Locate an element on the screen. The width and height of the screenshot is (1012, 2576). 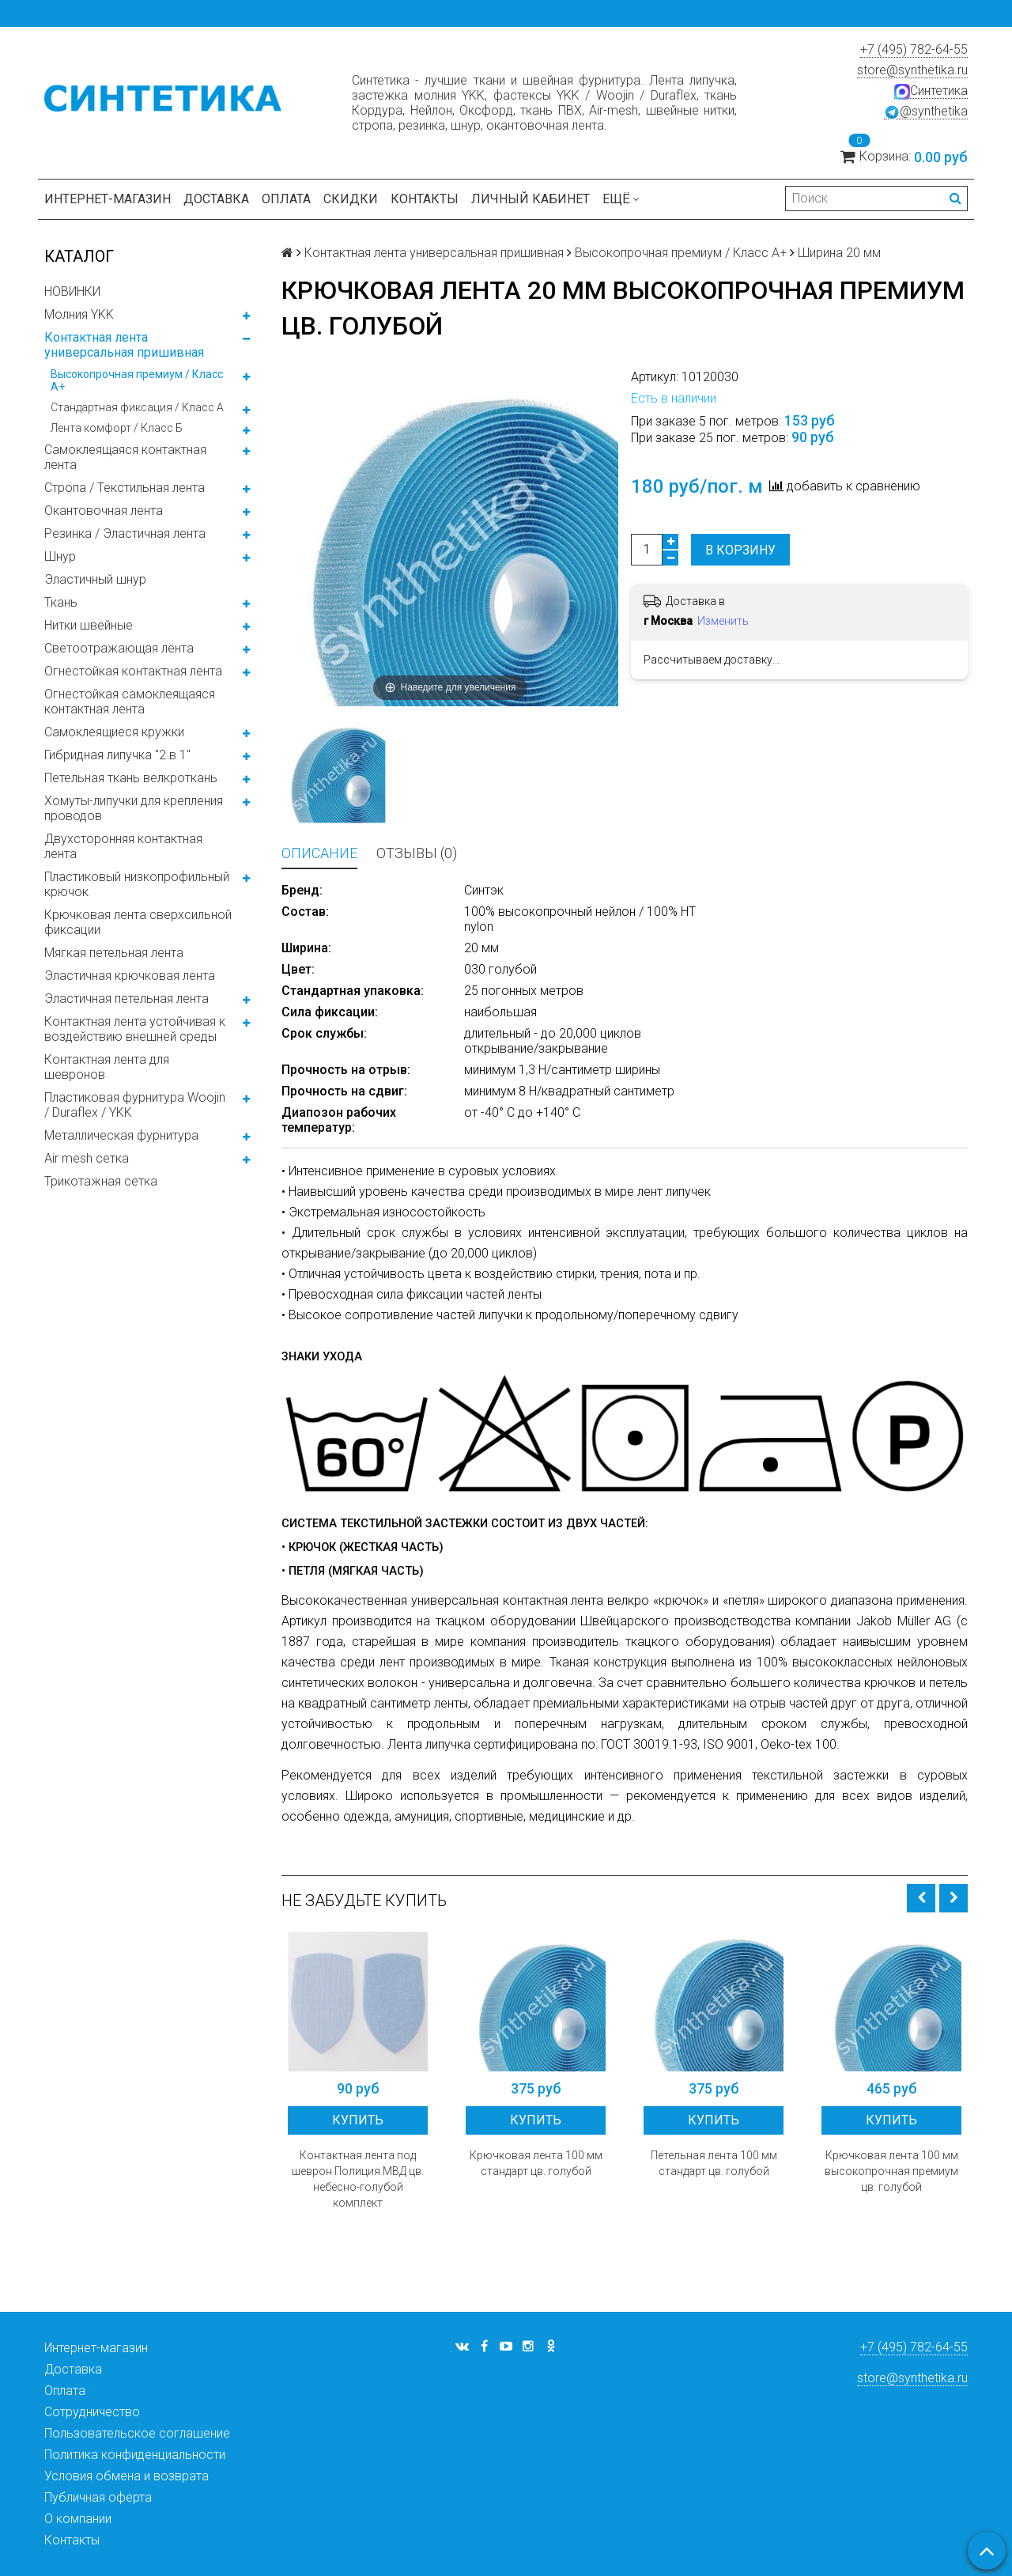
Самоклеящиеся кружки is located at coordinates (114, 732).